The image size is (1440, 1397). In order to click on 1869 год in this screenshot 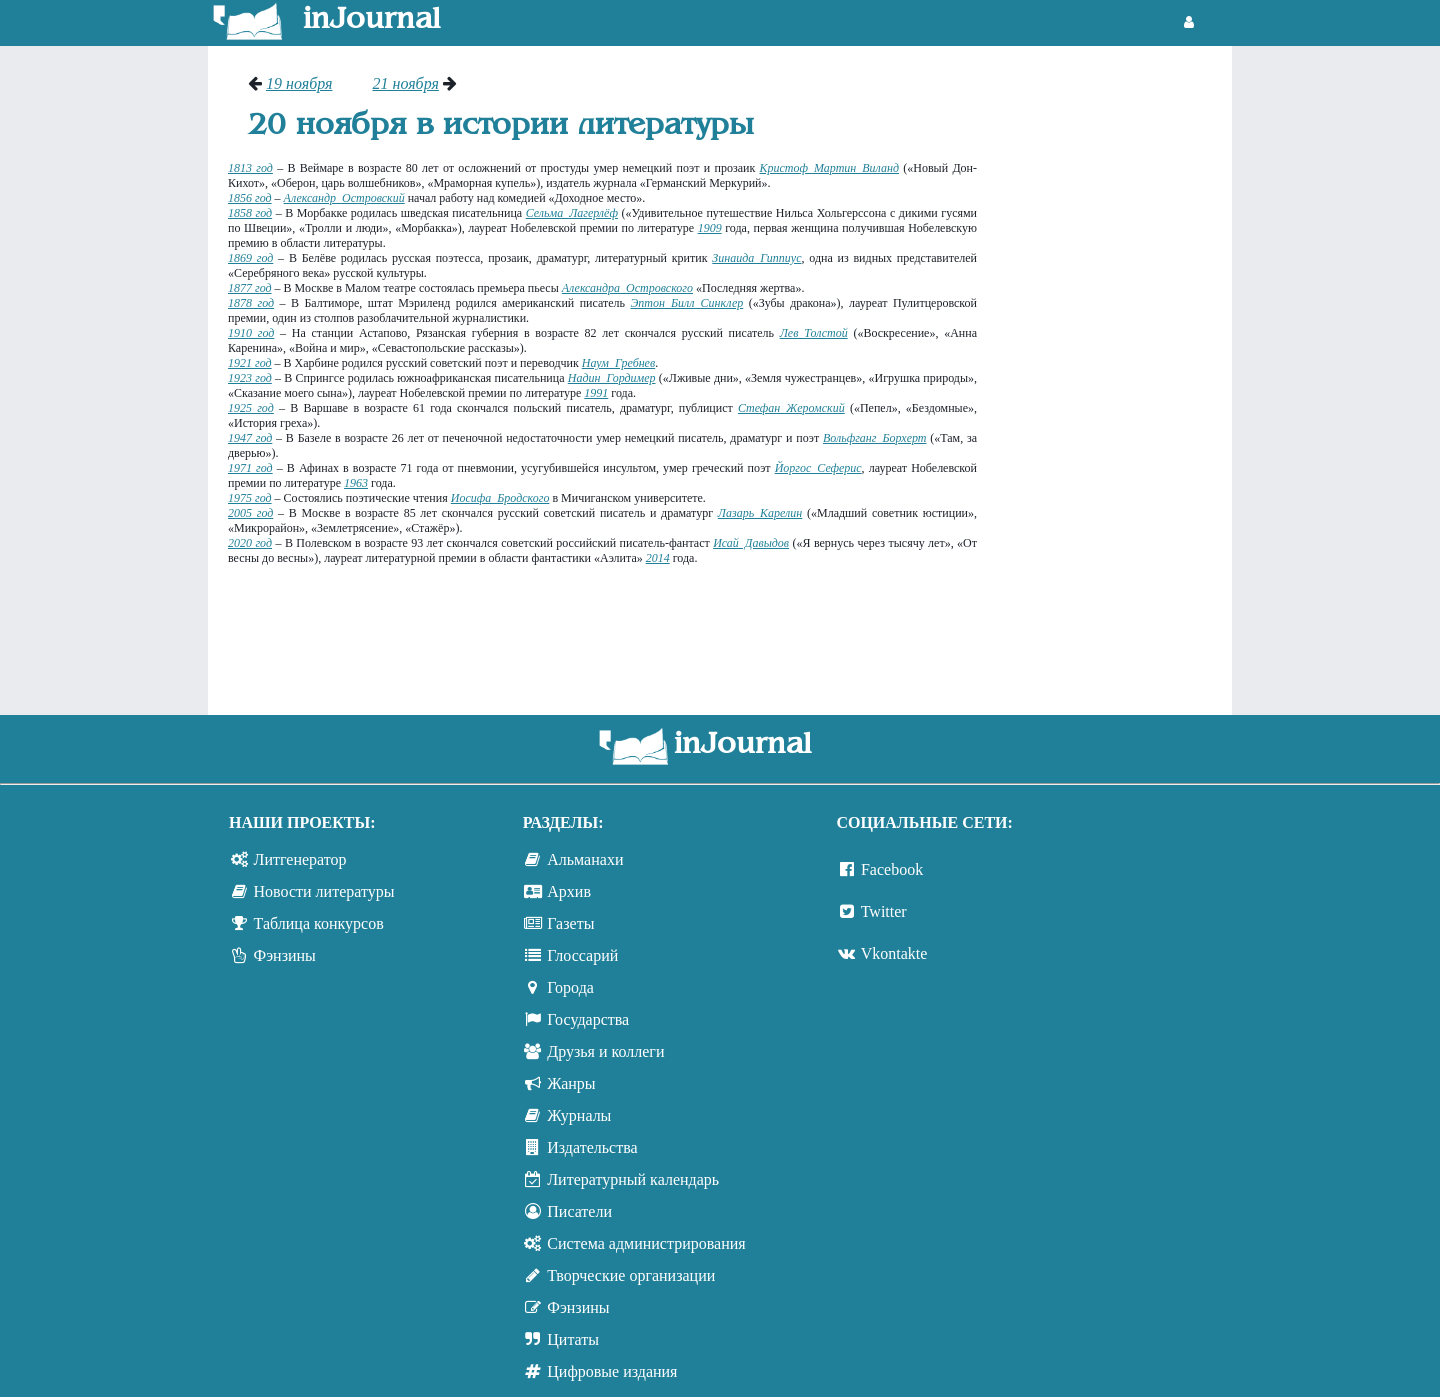, I will do `click(250, 258)`.